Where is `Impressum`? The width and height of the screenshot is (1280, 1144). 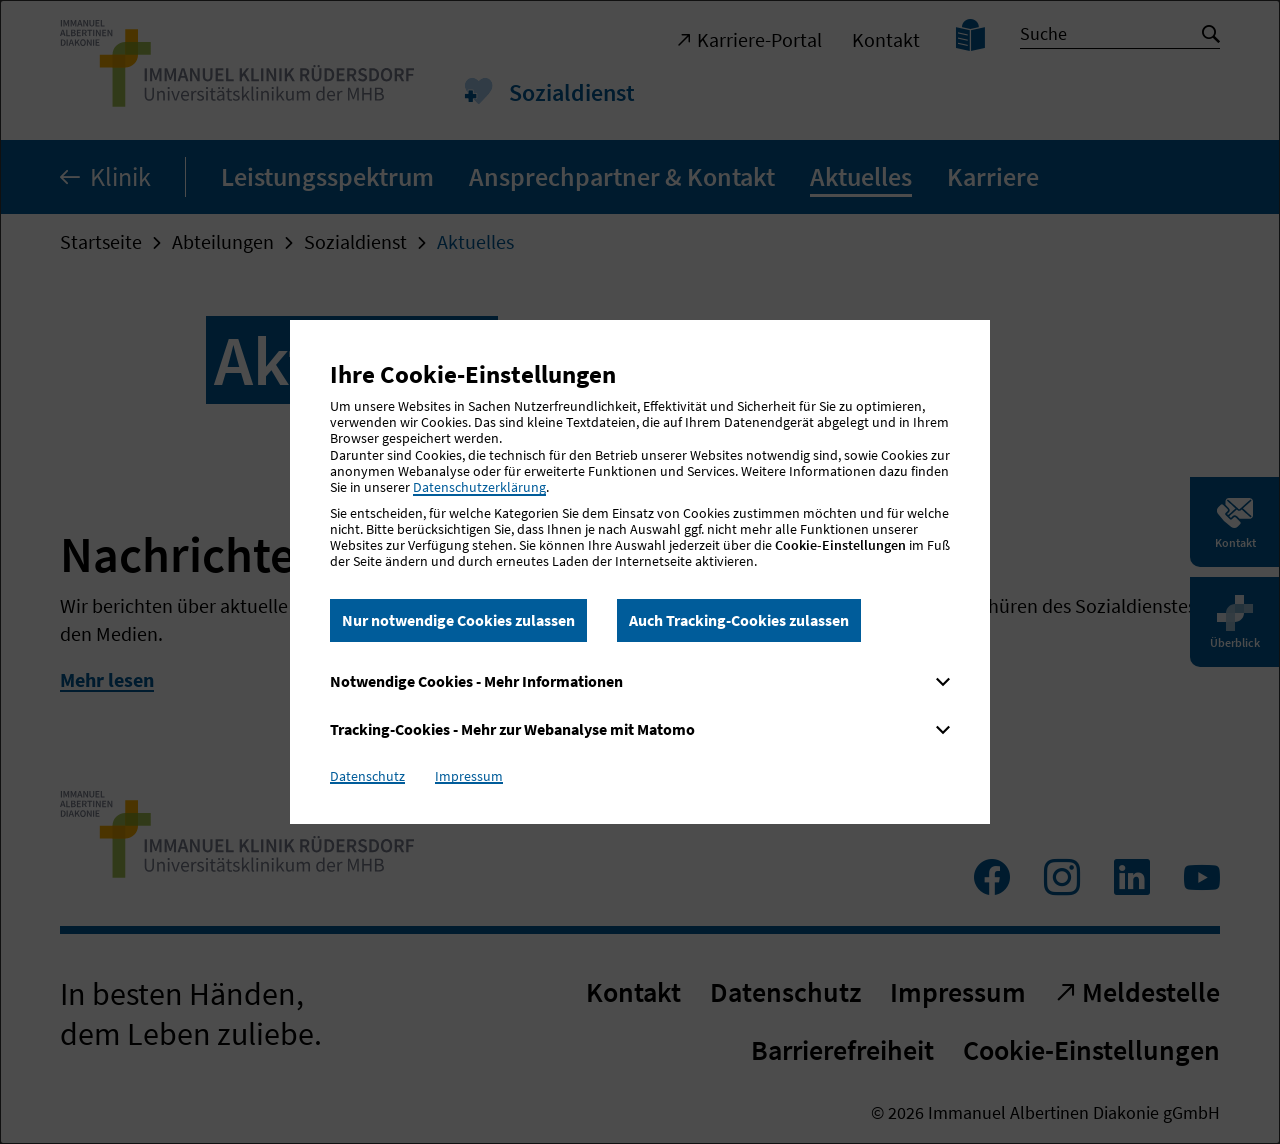 Impressum is located at coordinates (469, 776).